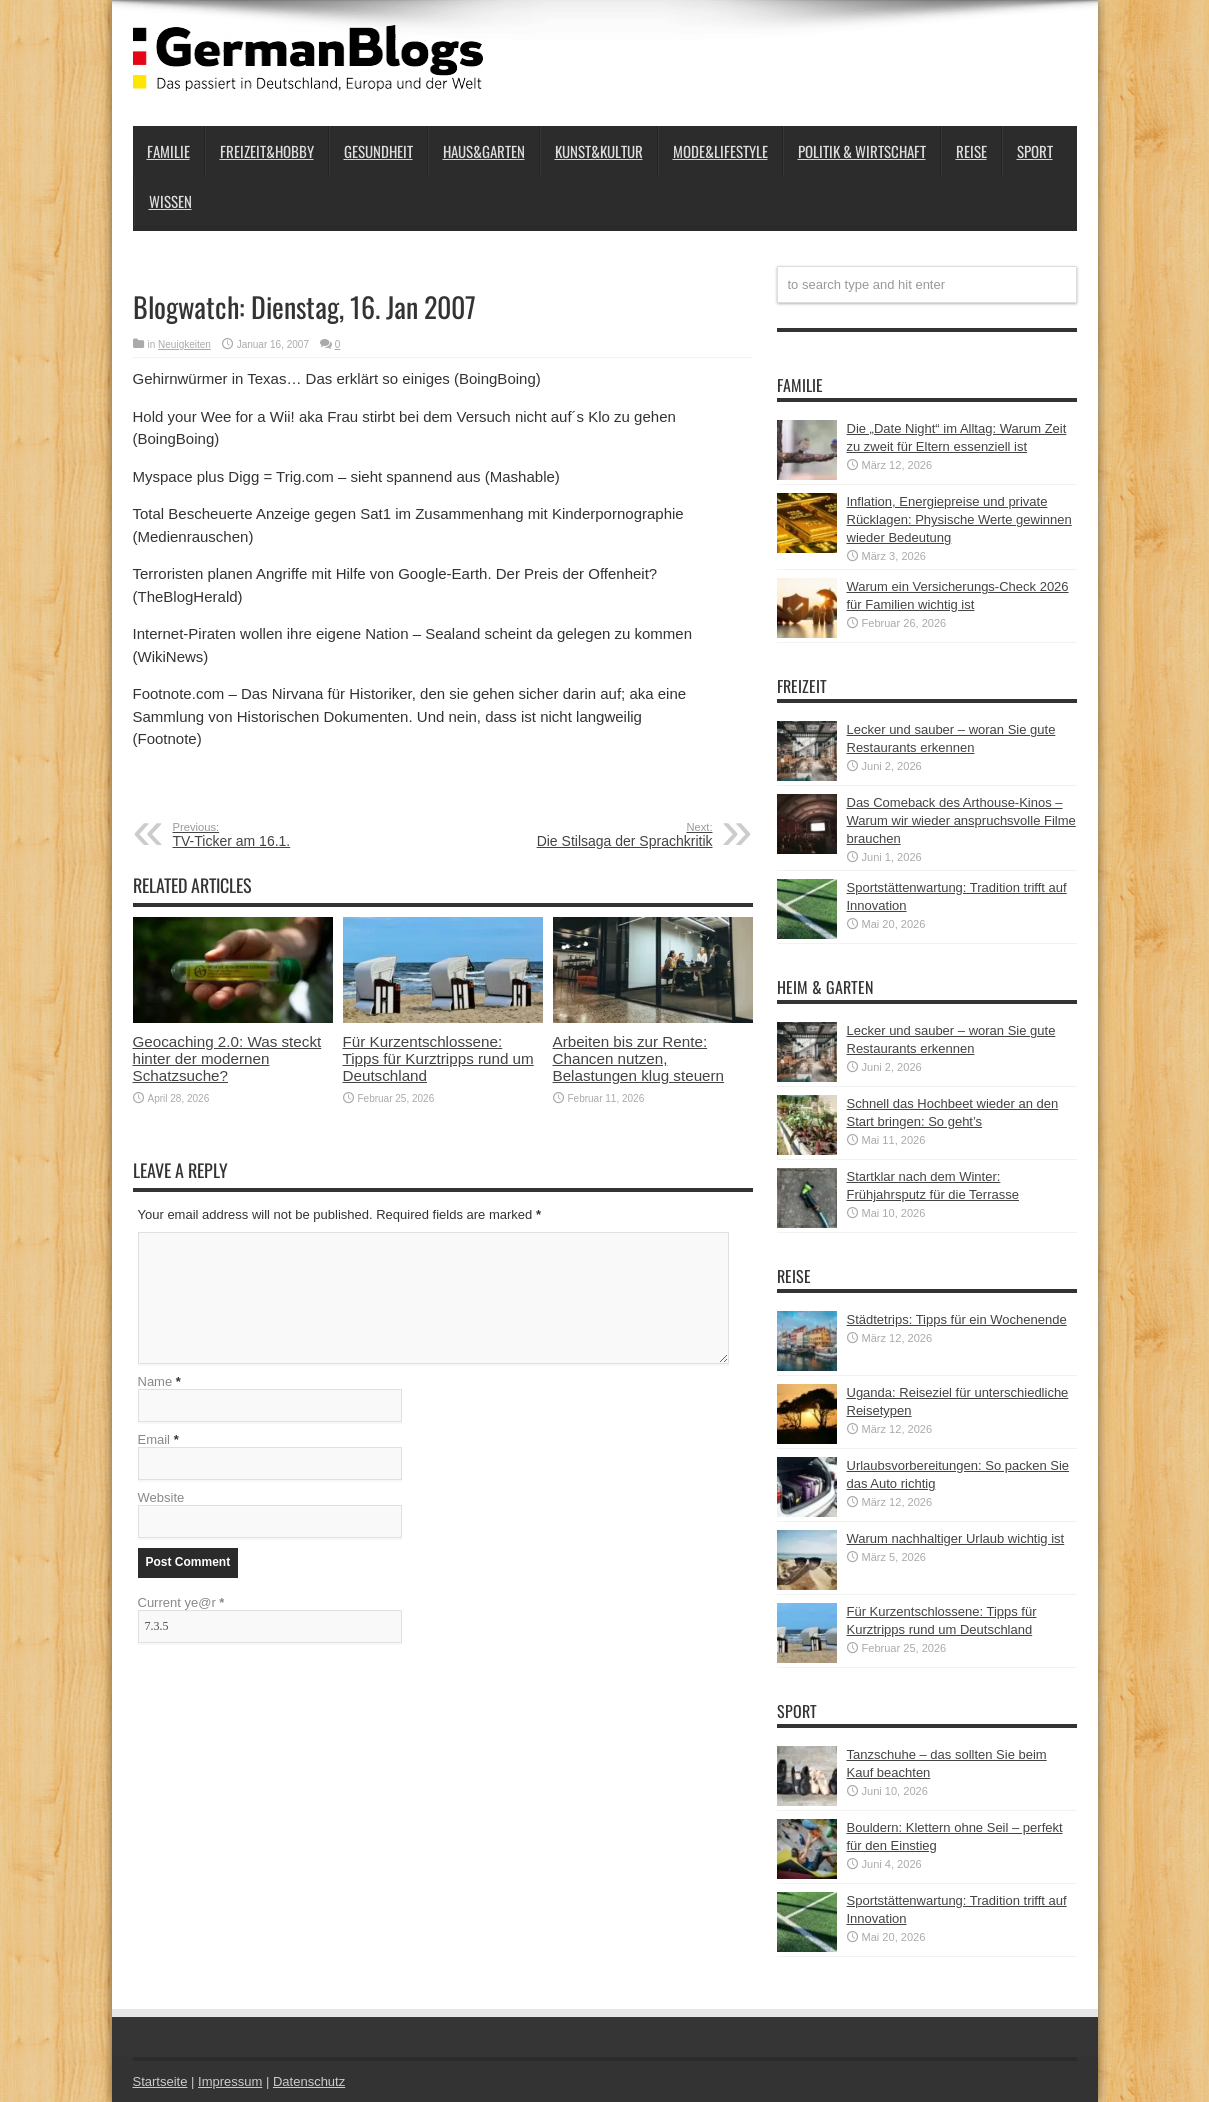 This screenshot has height=2102, width=1209. I want to click on Politik & Wirtschaft, so click(862, 151).